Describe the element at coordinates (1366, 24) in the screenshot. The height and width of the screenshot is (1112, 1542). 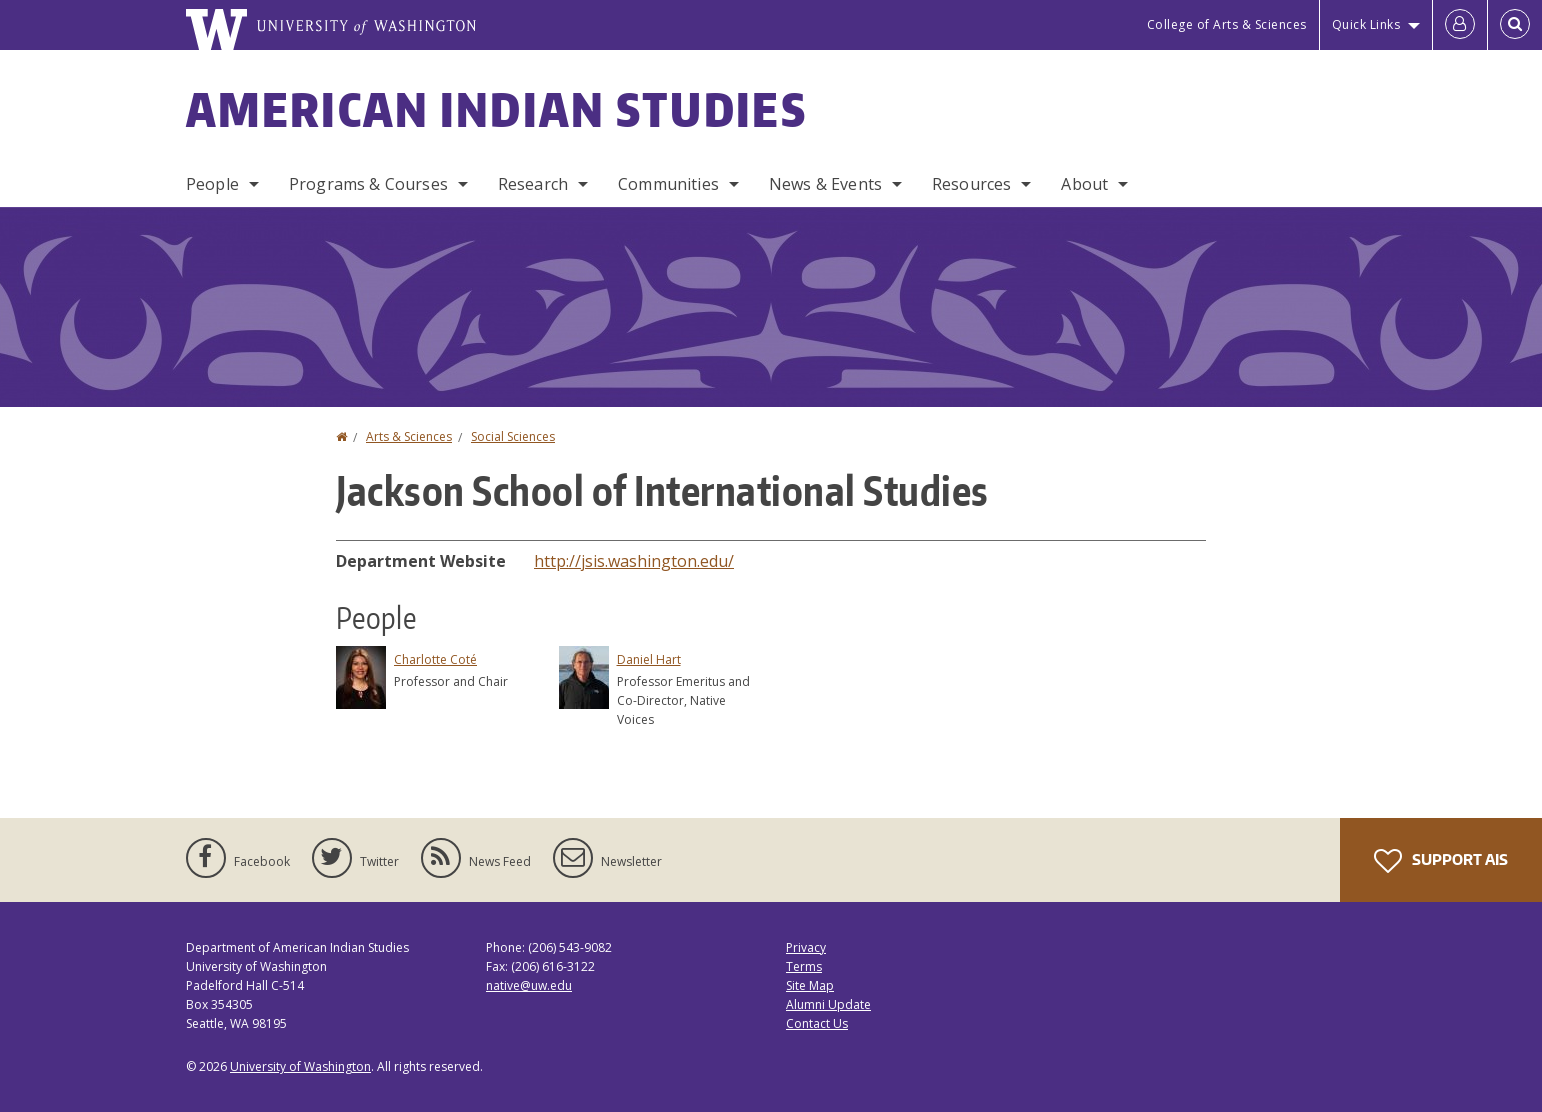
I see `Quick Links` at that location.